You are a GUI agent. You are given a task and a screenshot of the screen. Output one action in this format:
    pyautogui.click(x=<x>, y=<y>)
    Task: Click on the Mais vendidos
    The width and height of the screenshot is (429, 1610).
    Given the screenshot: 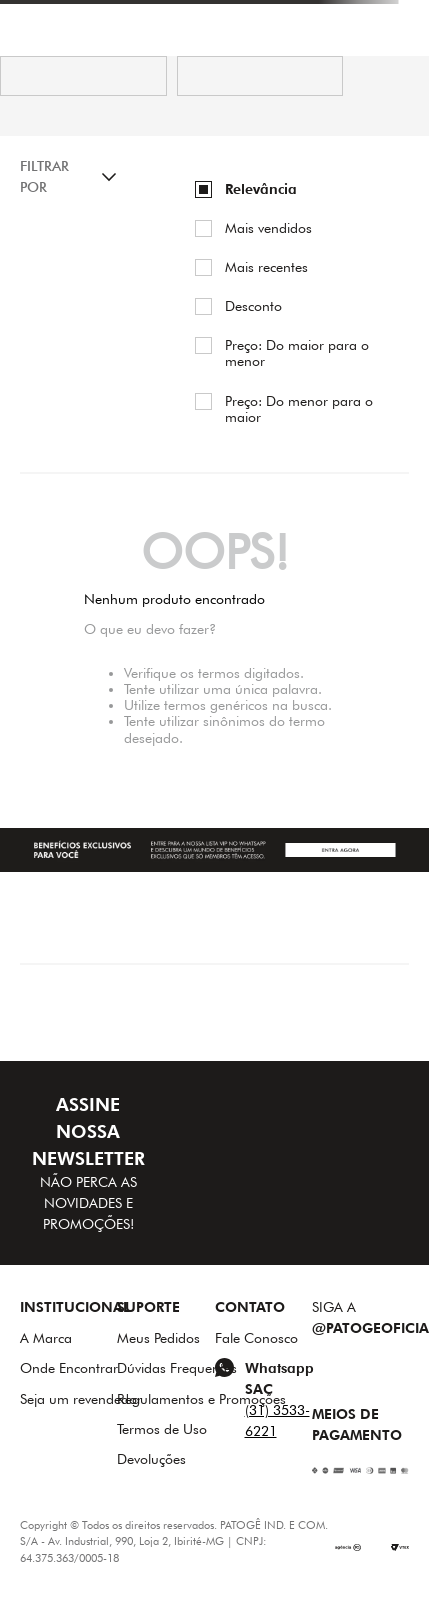 What is the action you would take?
    pyautogui.click(x=268, y=228)
    